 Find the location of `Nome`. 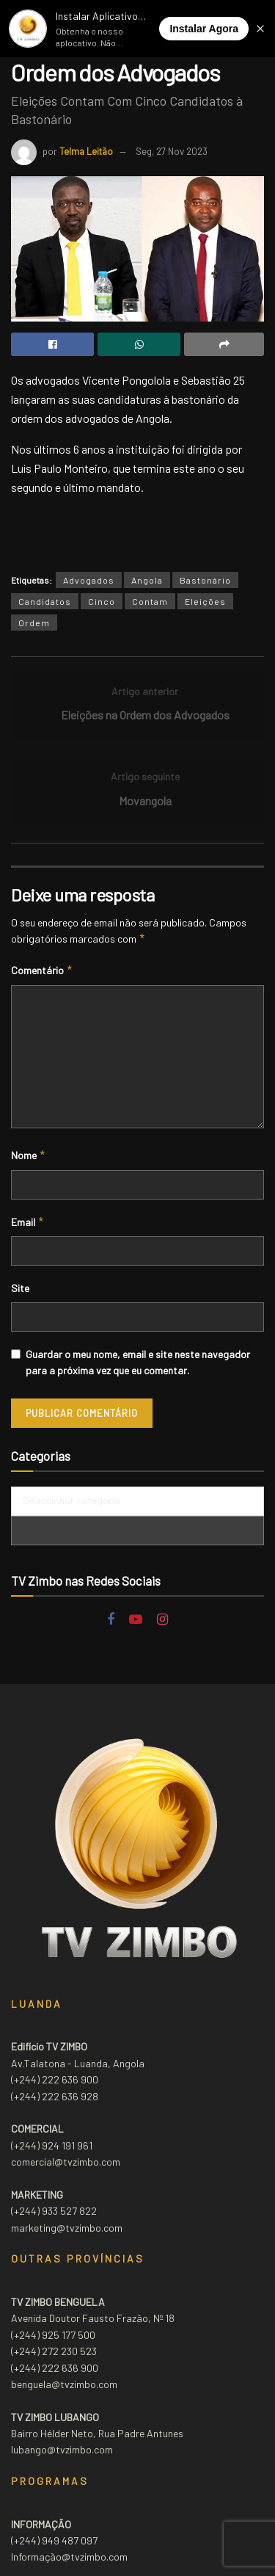

Nome is located at coordinates (28, 1155).